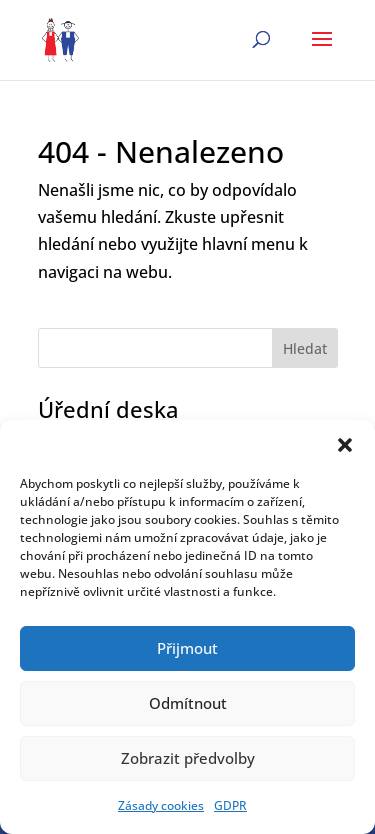  Describe the element at coordinates (305, 348) in the screenshot. I see `Hledat` at that location.